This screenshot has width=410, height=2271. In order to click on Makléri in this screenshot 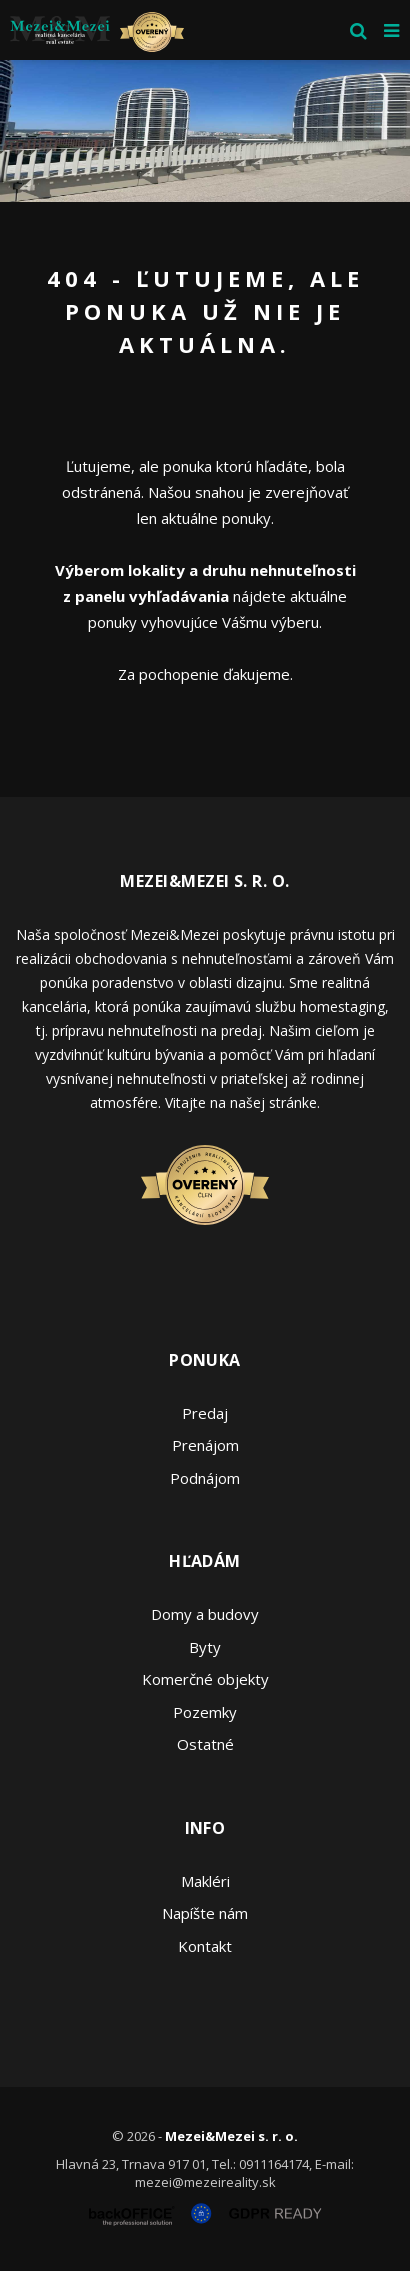, I will do `click(205, 1881)`.